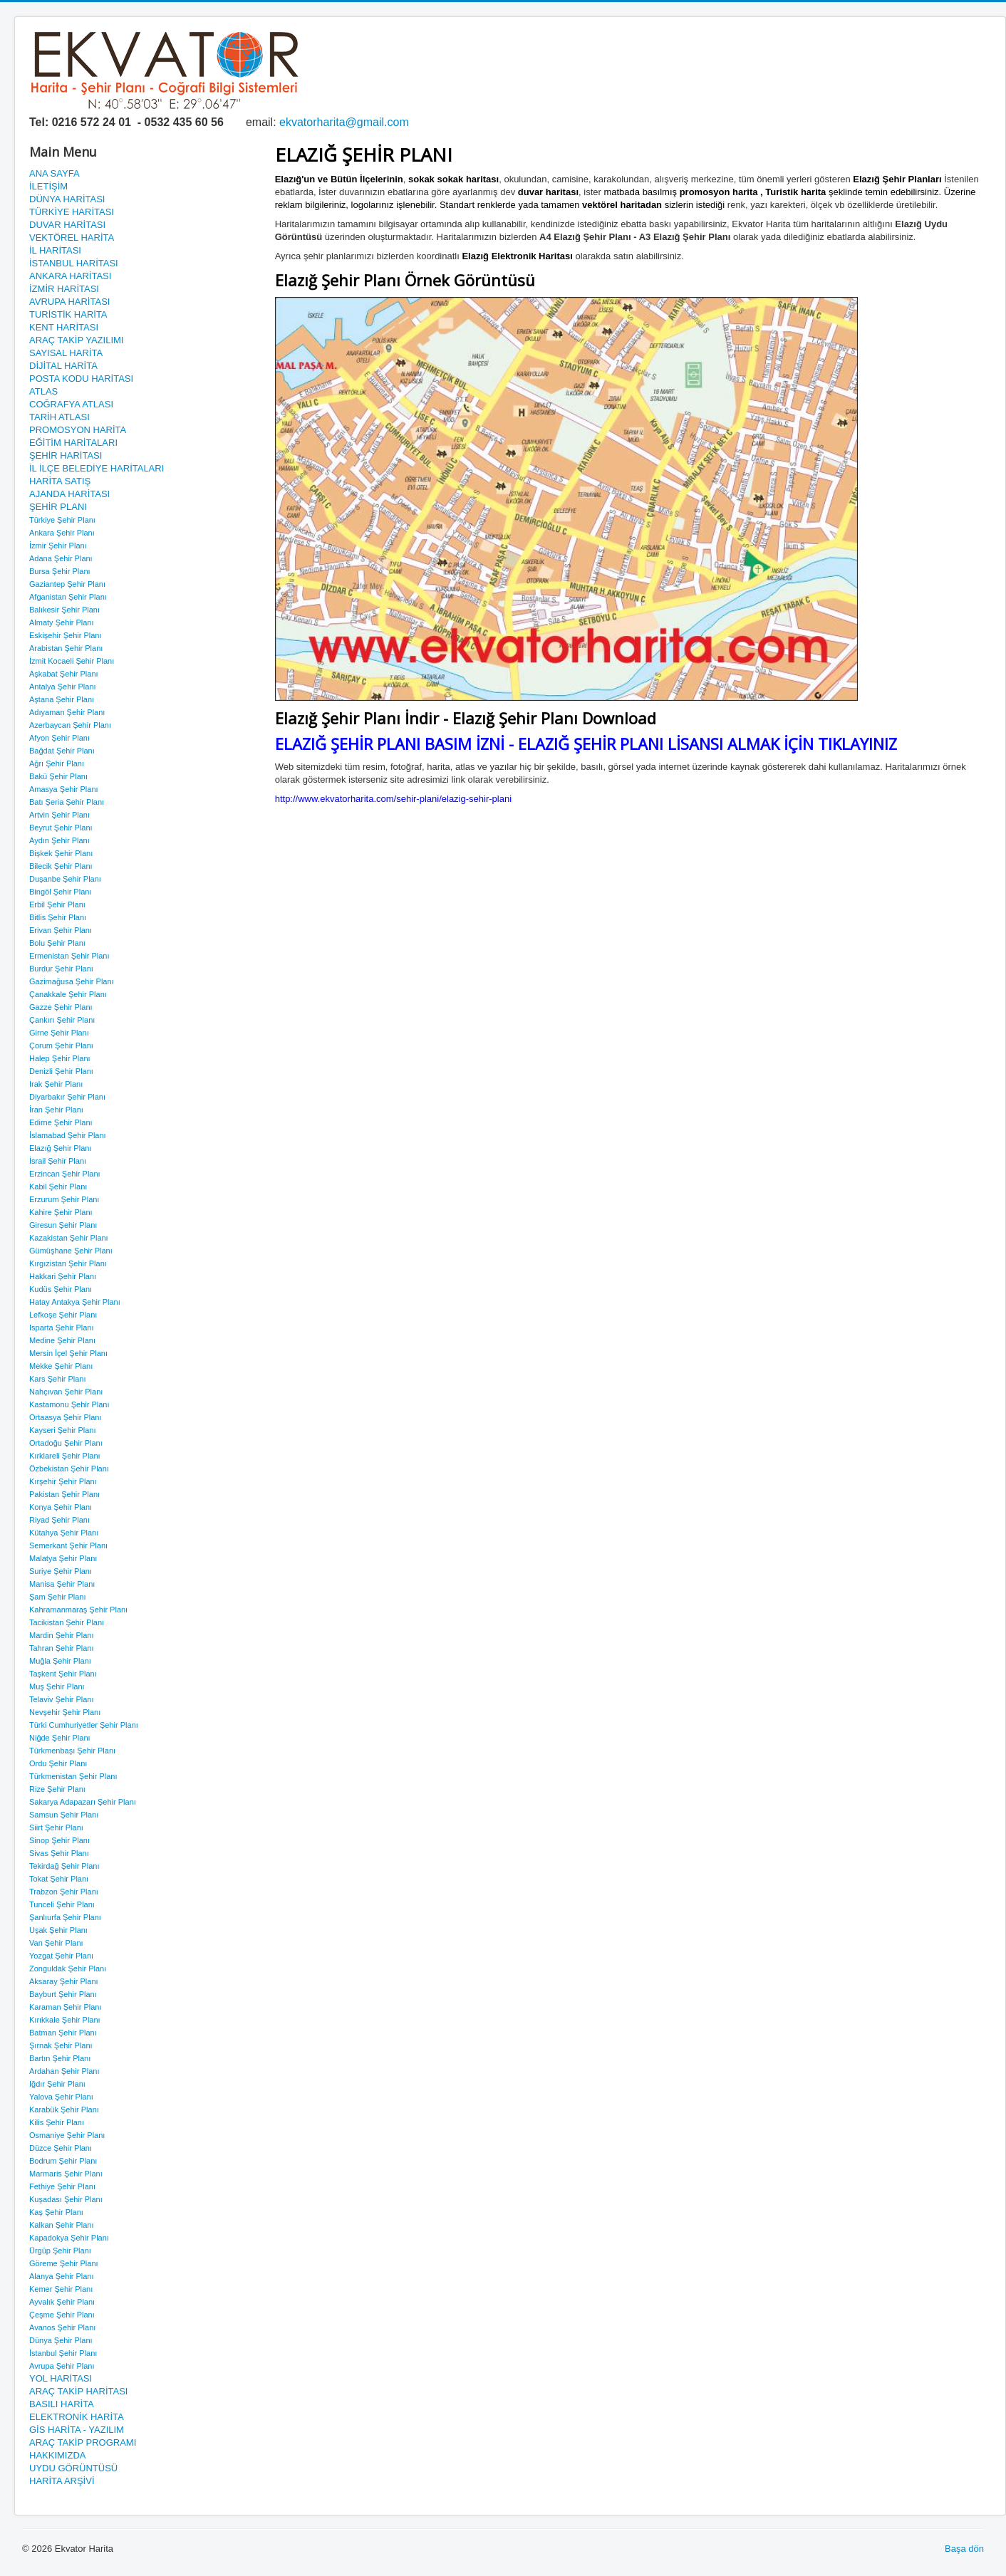 The height and width of the screenshot is (2576, 1006). Describe the element at coordinates (64, 1455) in the screenshot. I see `Kırklareli Şehir Planı` at that location.